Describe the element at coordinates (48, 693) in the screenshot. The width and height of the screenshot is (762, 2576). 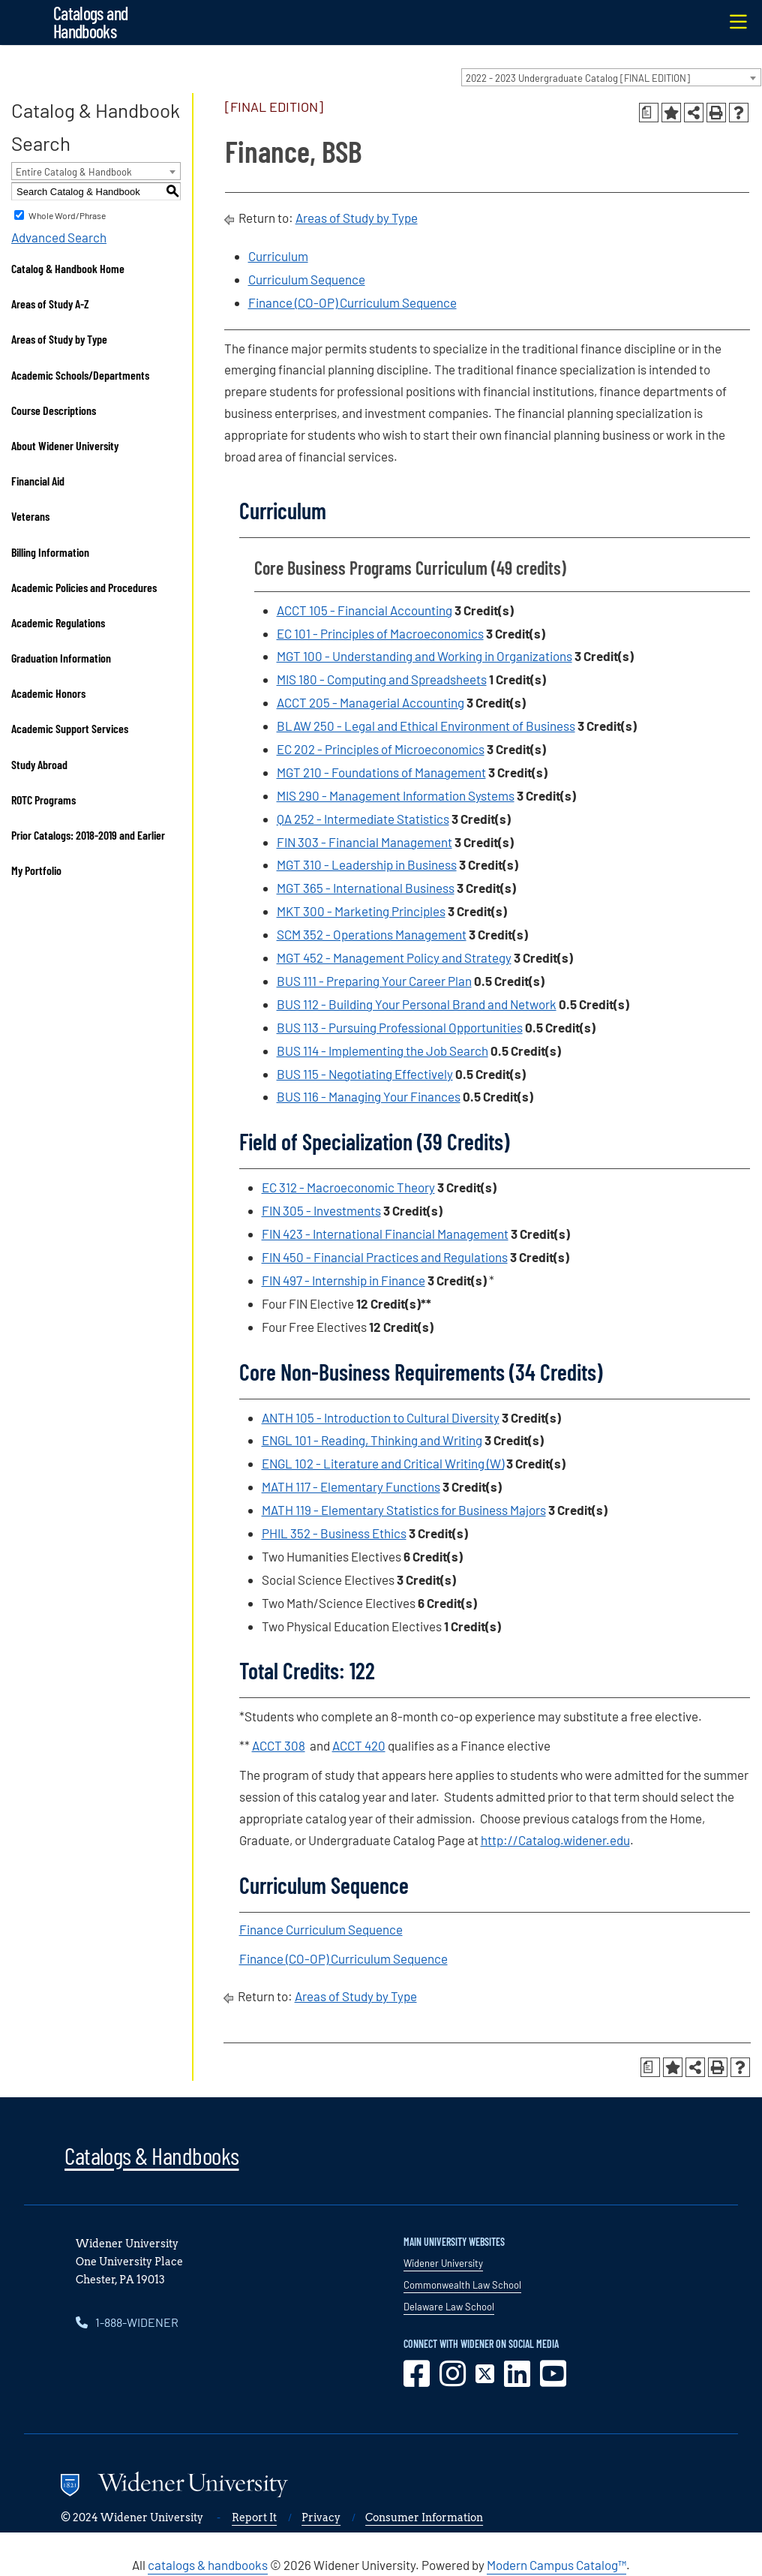
I see `Academic Honors` at that location.